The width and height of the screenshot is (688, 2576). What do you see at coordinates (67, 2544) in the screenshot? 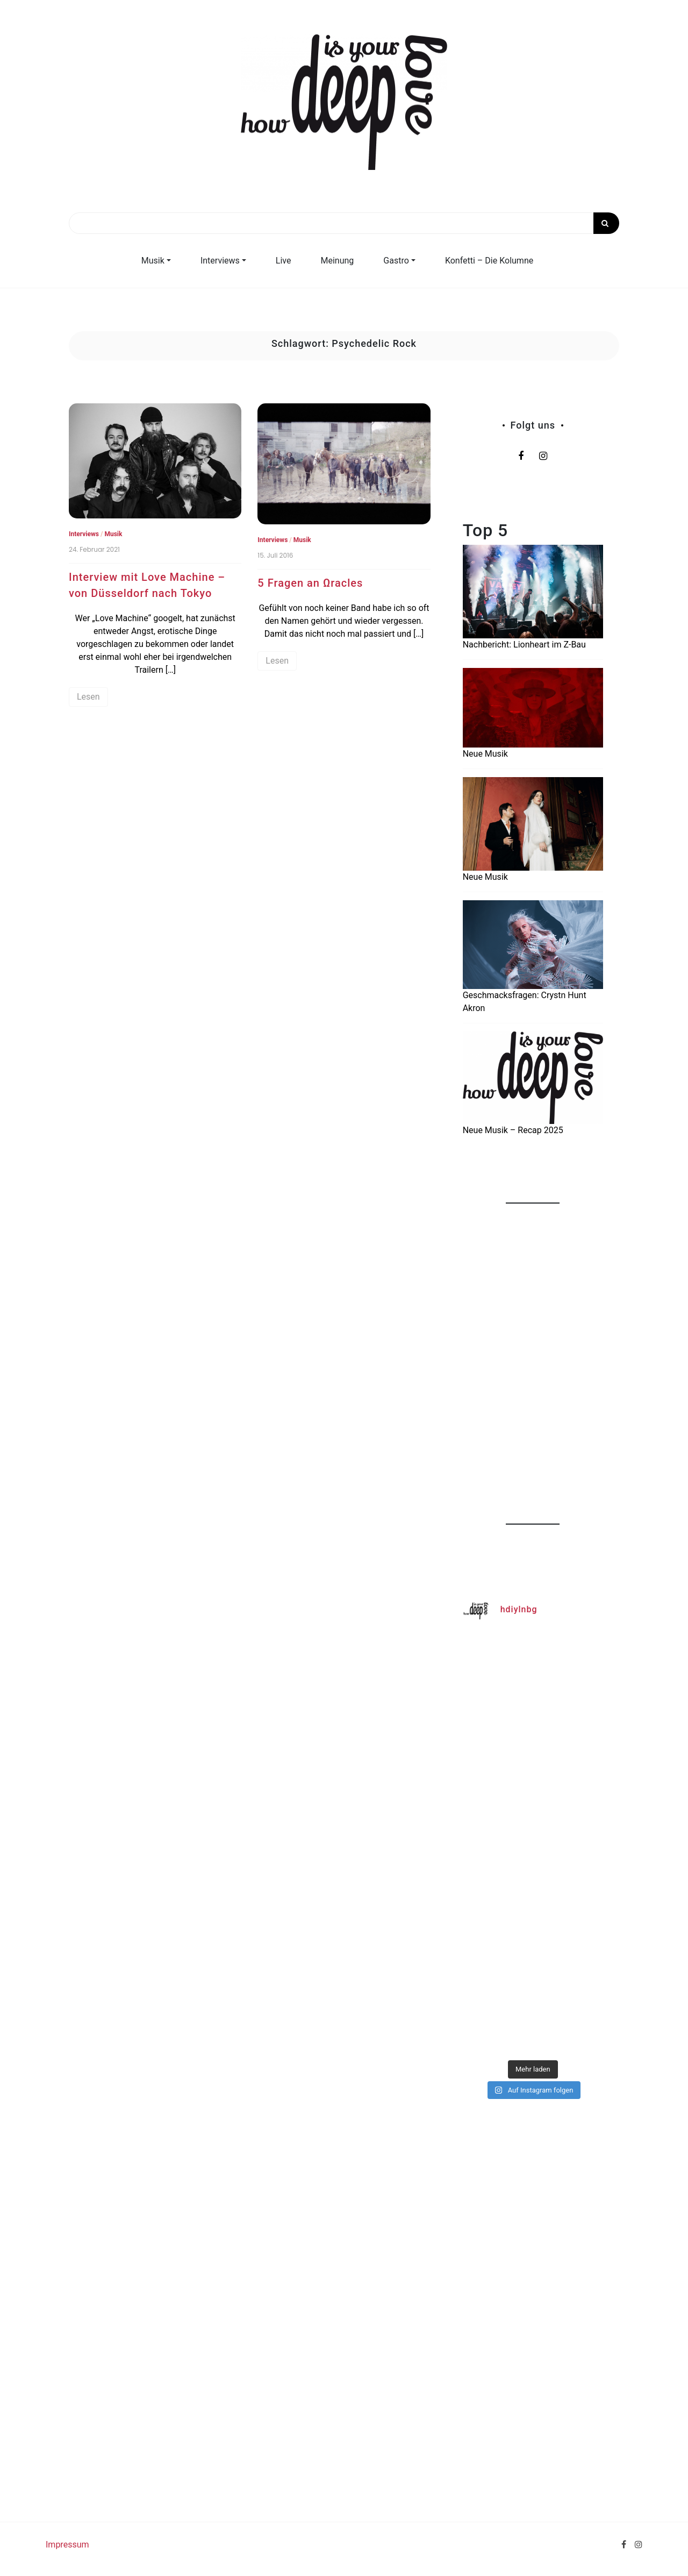
I see `Impressum` at bounding box center [67, 2544].